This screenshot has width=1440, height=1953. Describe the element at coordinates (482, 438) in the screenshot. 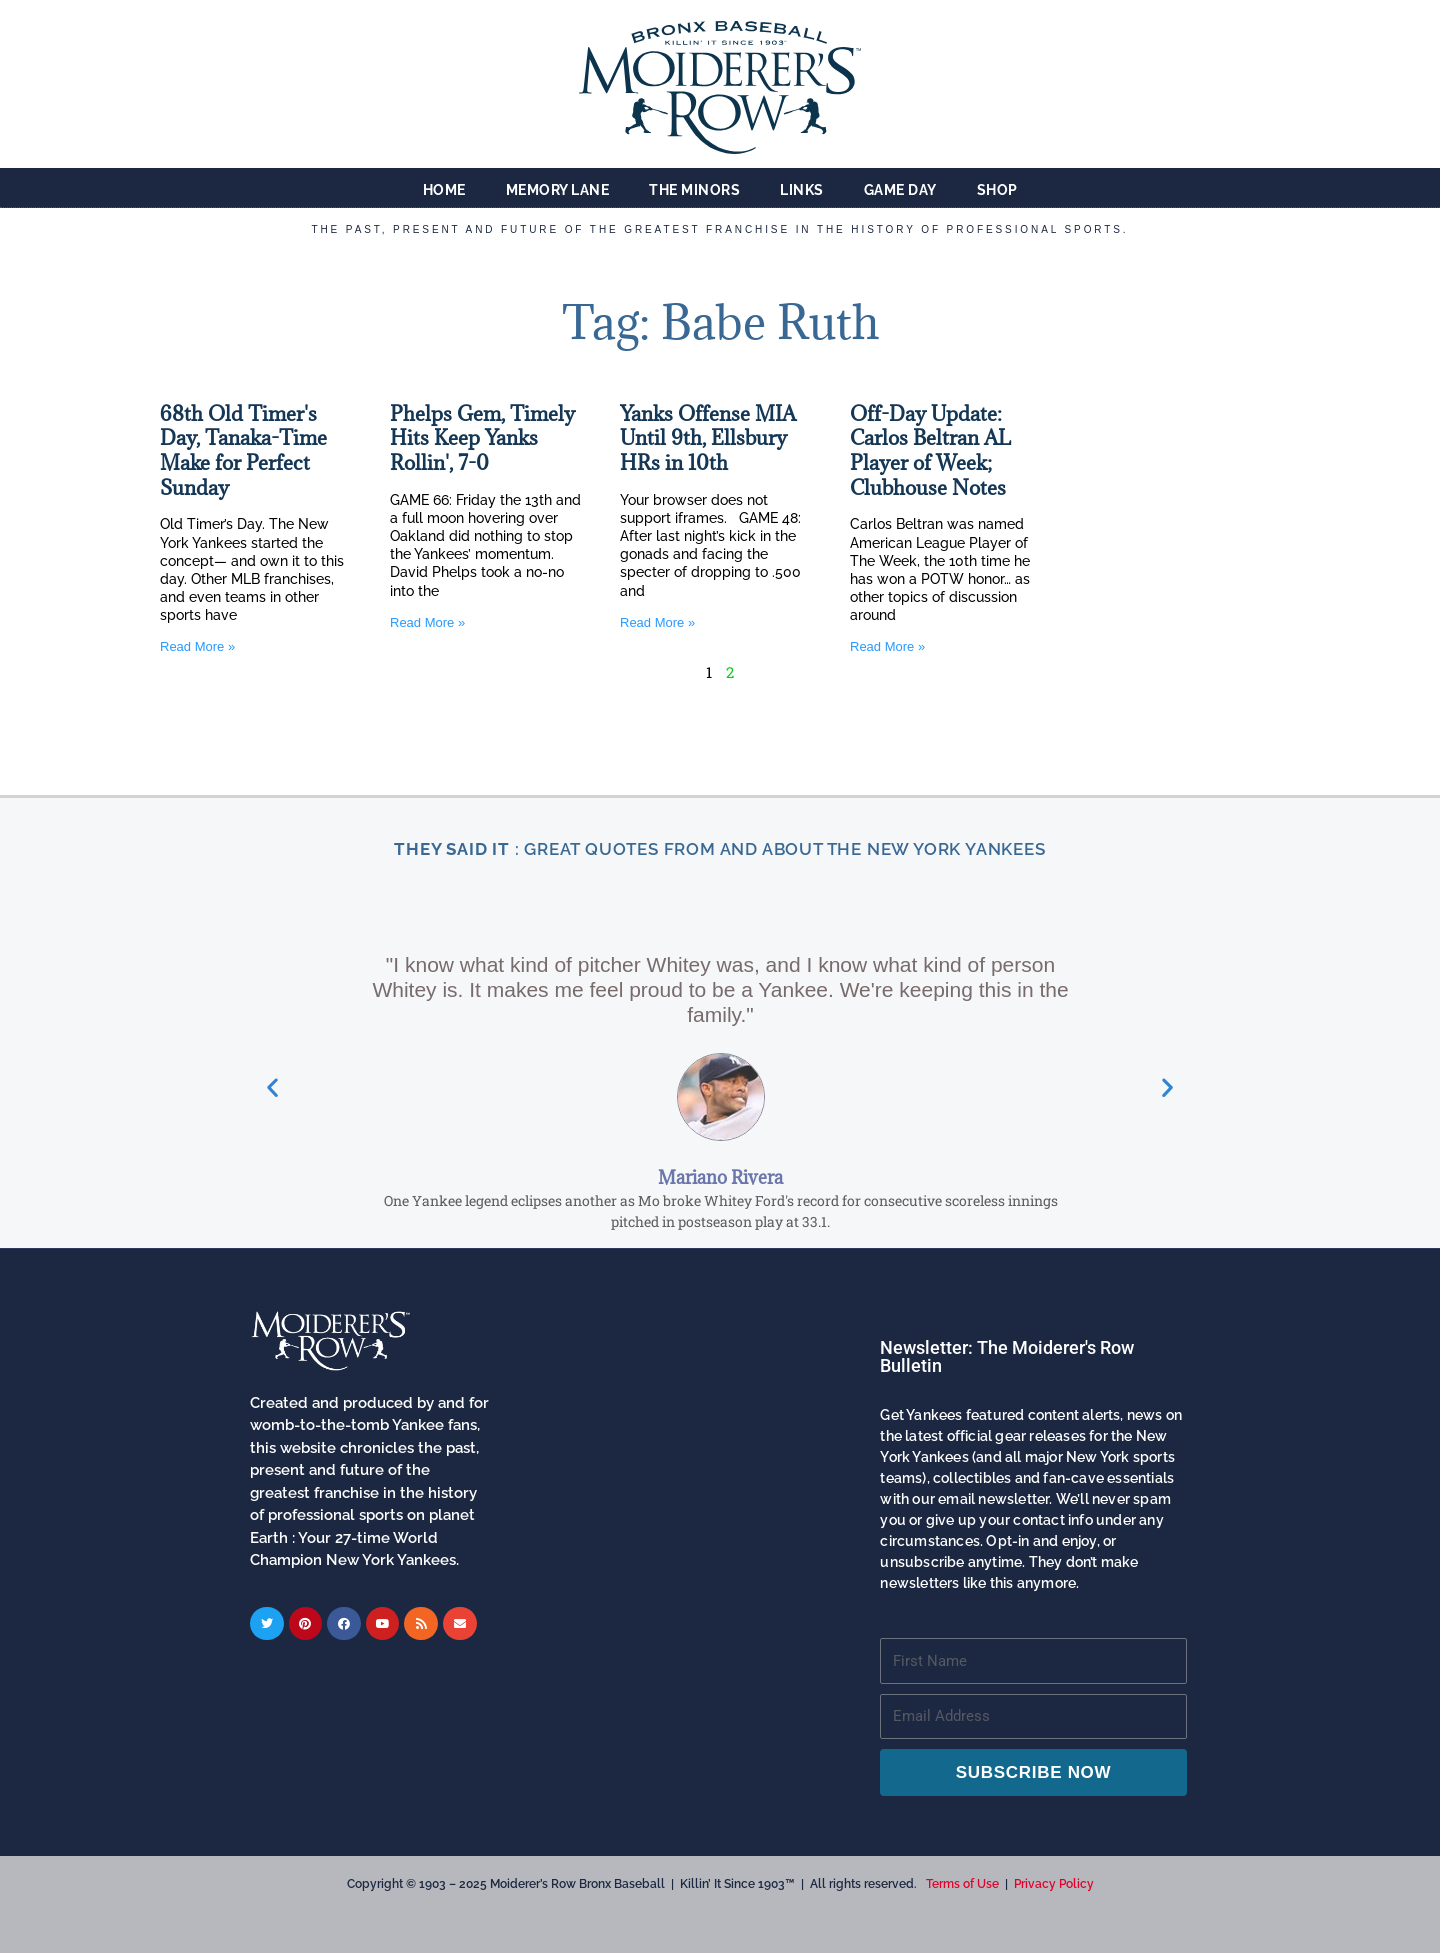

I see `Phelps Gem, Timely Hits Keep Yanks Rollin', 7-0` at that location.